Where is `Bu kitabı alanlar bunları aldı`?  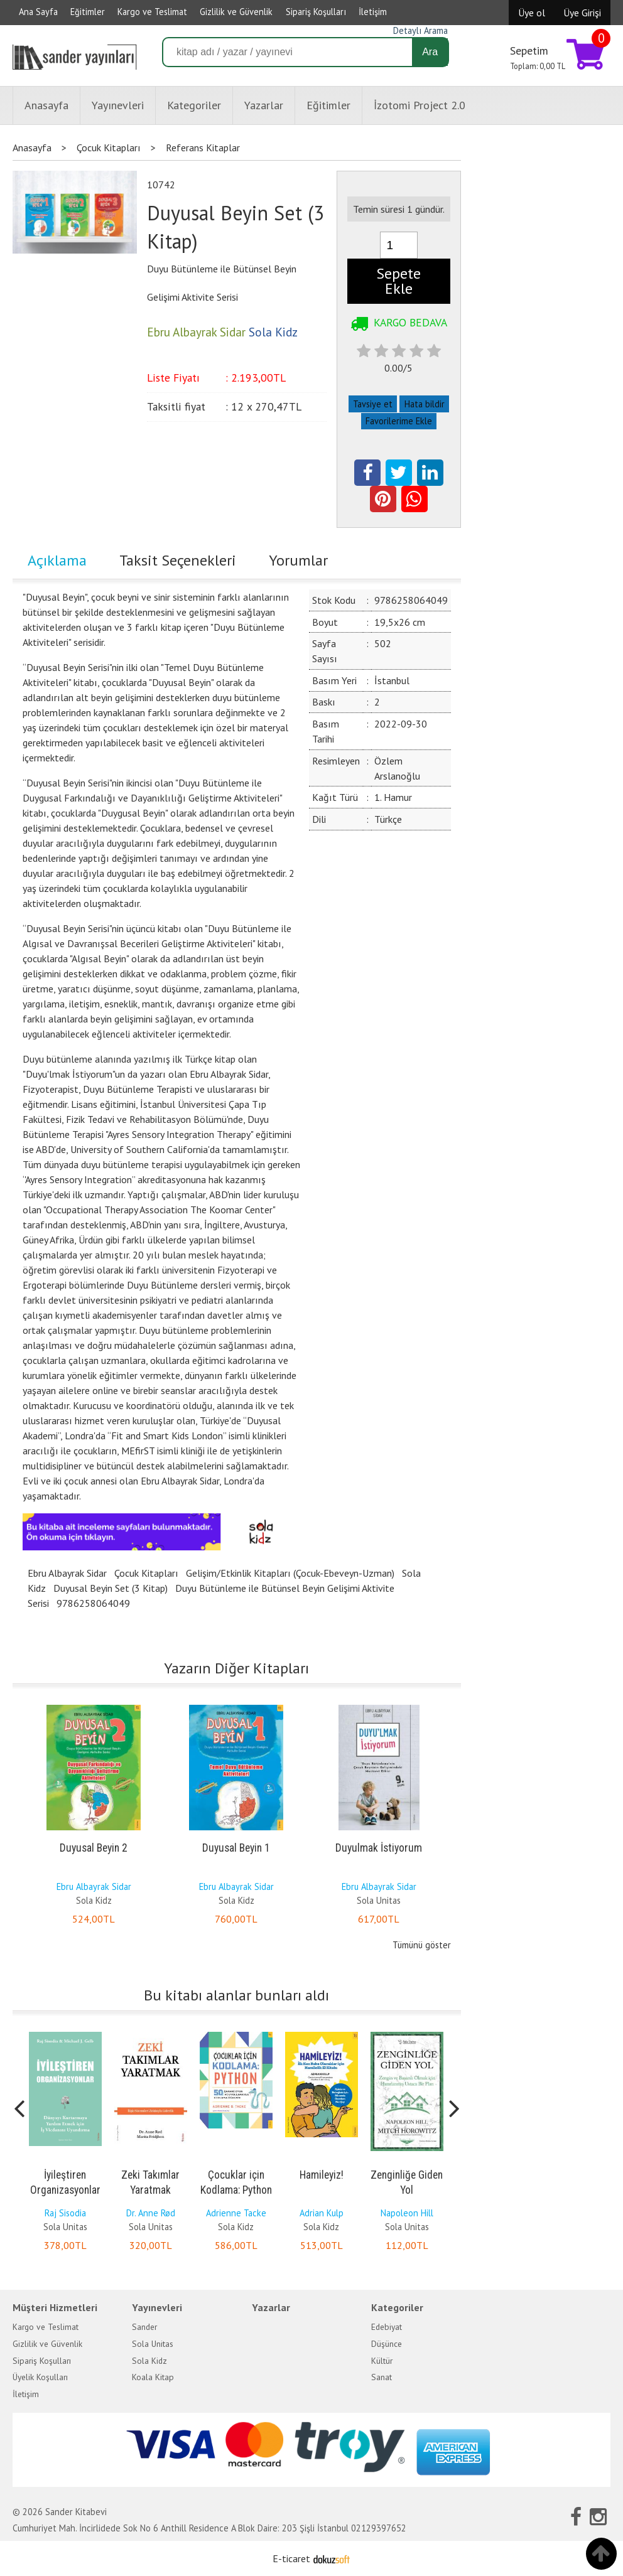
Bu kitabı alanlar bunları aldı is located at coordinates (236, 1995).